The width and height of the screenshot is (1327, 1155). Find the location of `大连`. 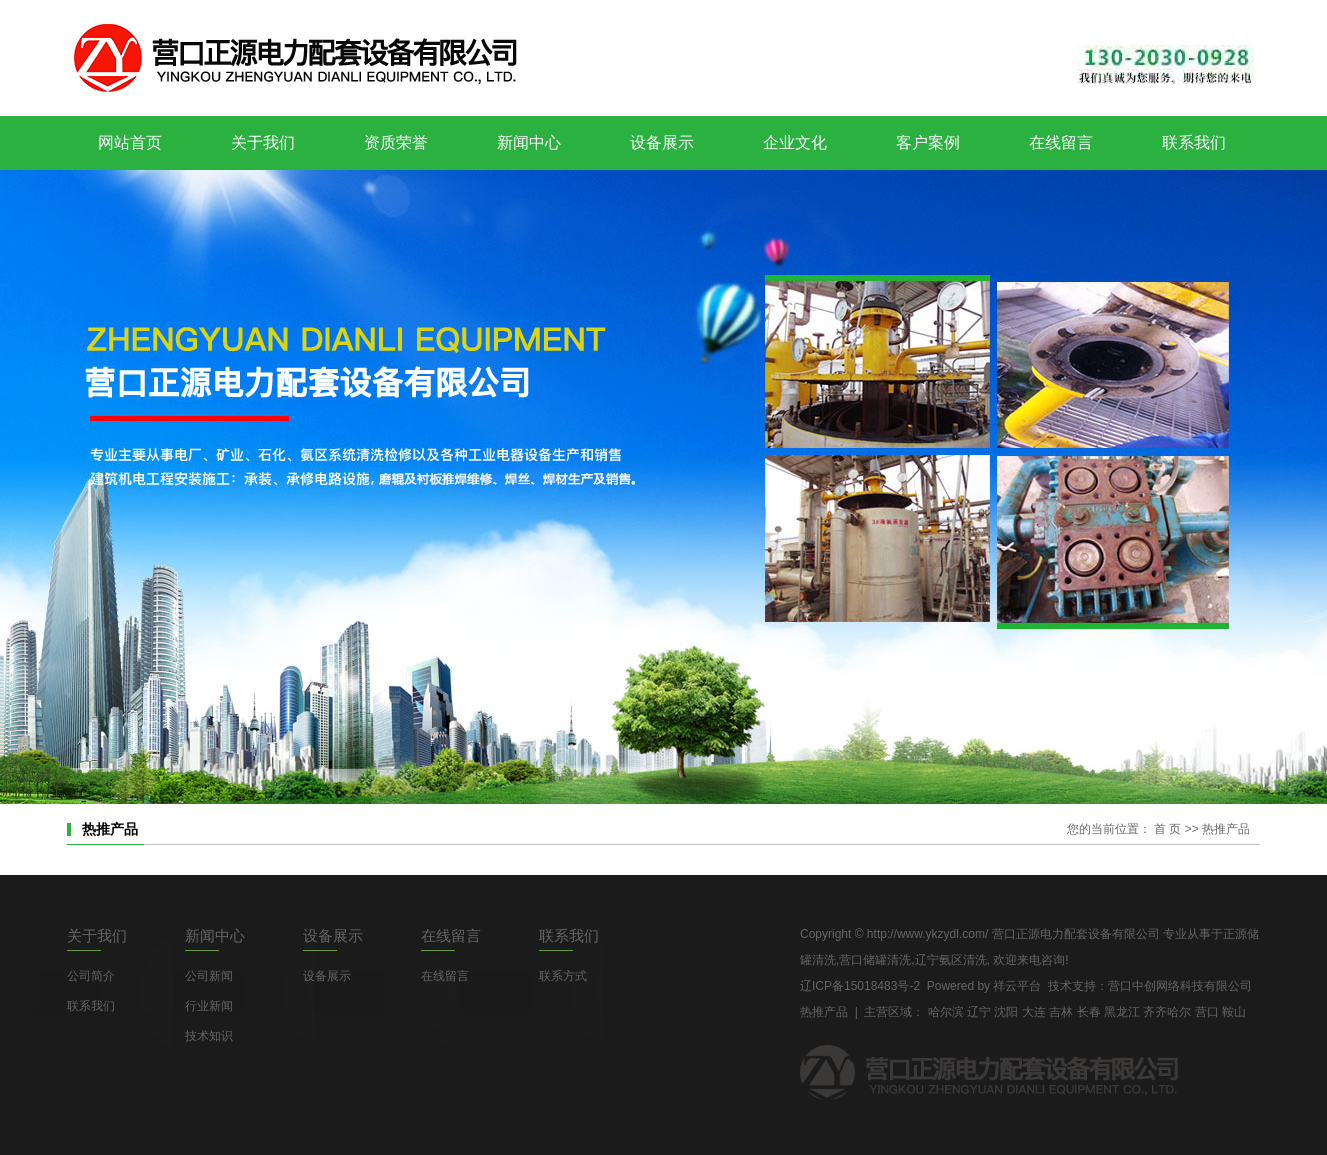

大连 is located at coordinates (1034, 1012).